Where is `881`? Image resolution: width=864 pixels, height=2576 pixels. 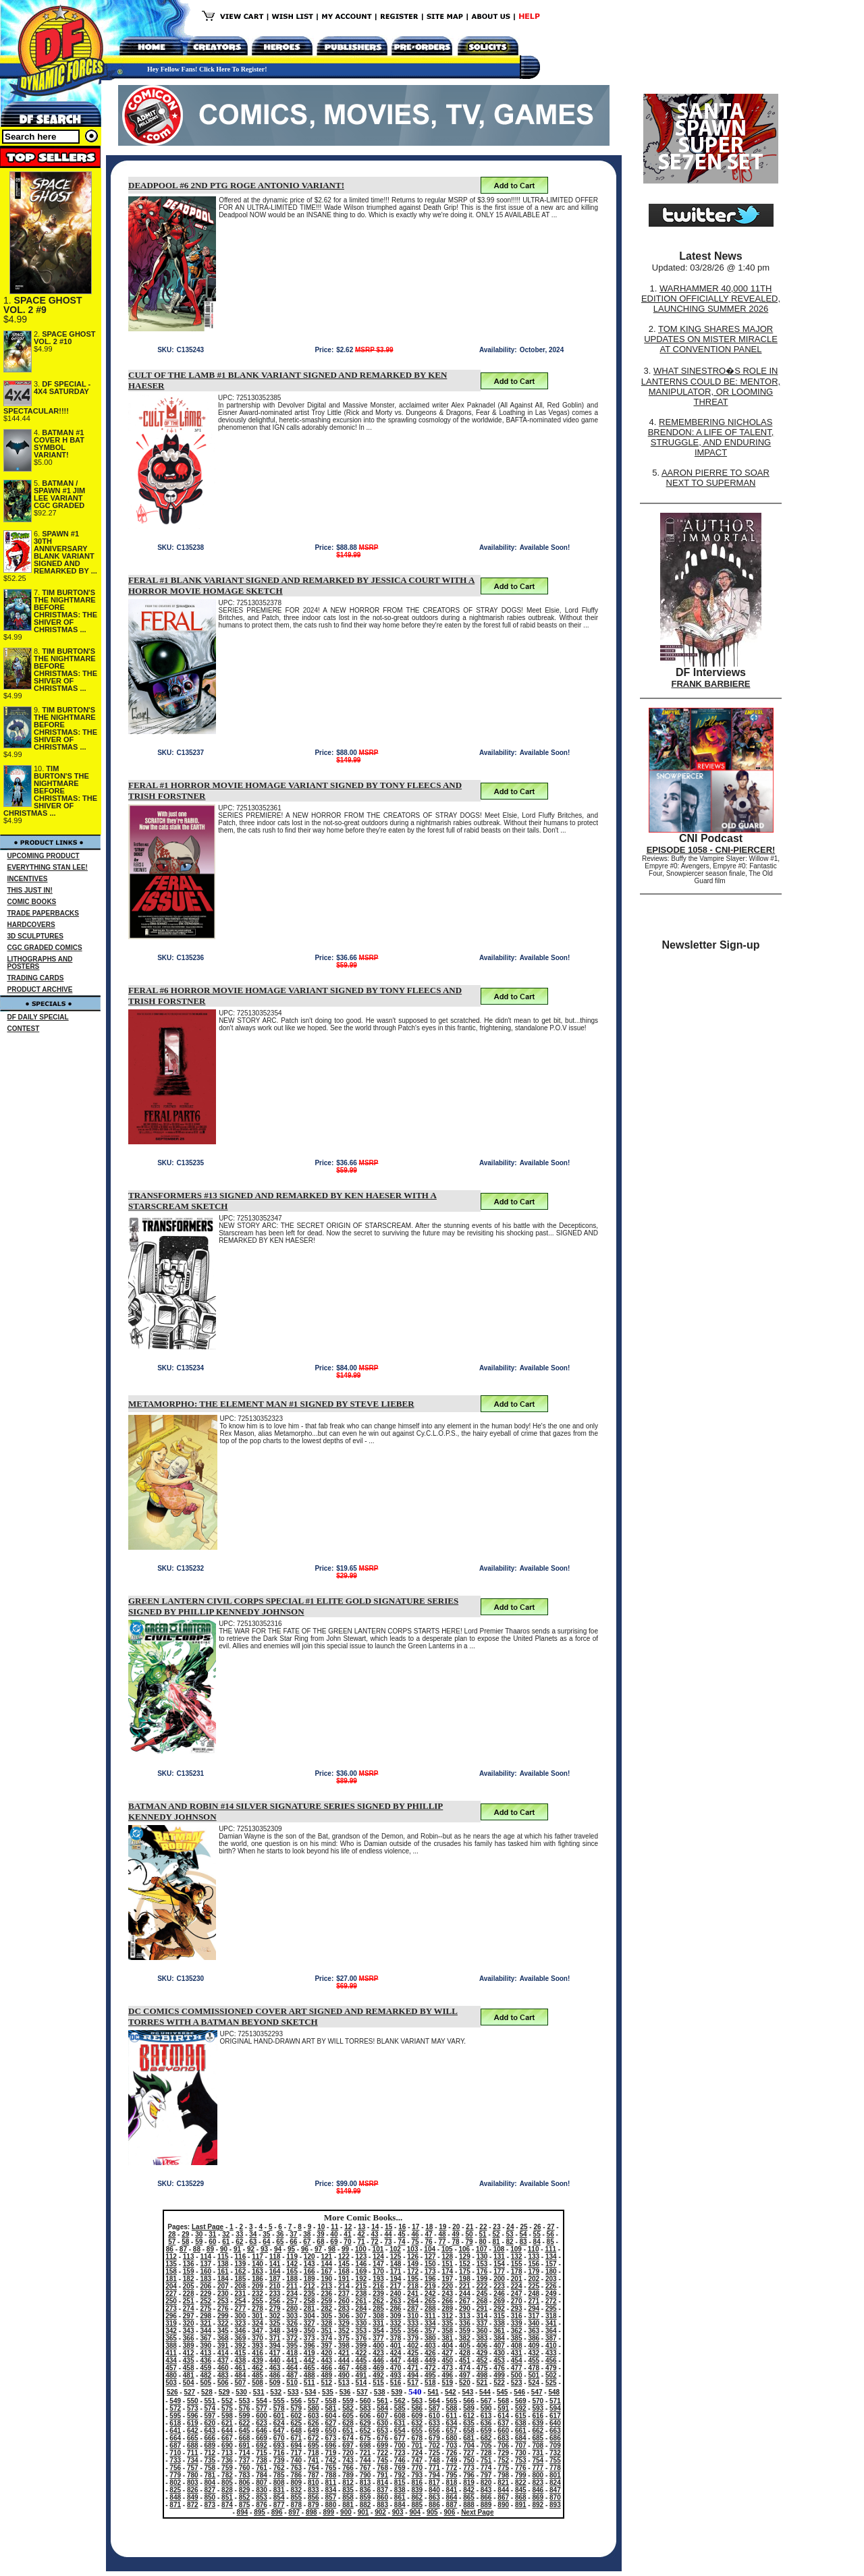 881 is located at coordinates (348, 2505).